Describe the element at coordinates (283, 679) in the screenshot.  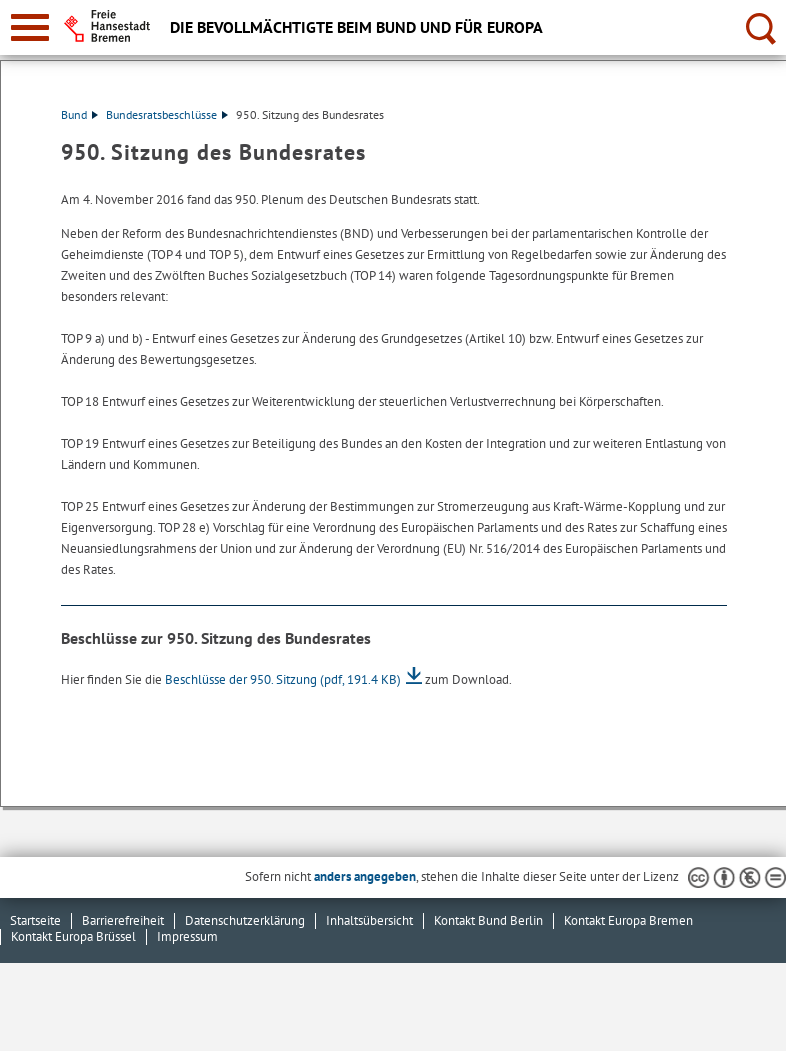
I see `Beschlüsse der 950. Sitzung` at that location.